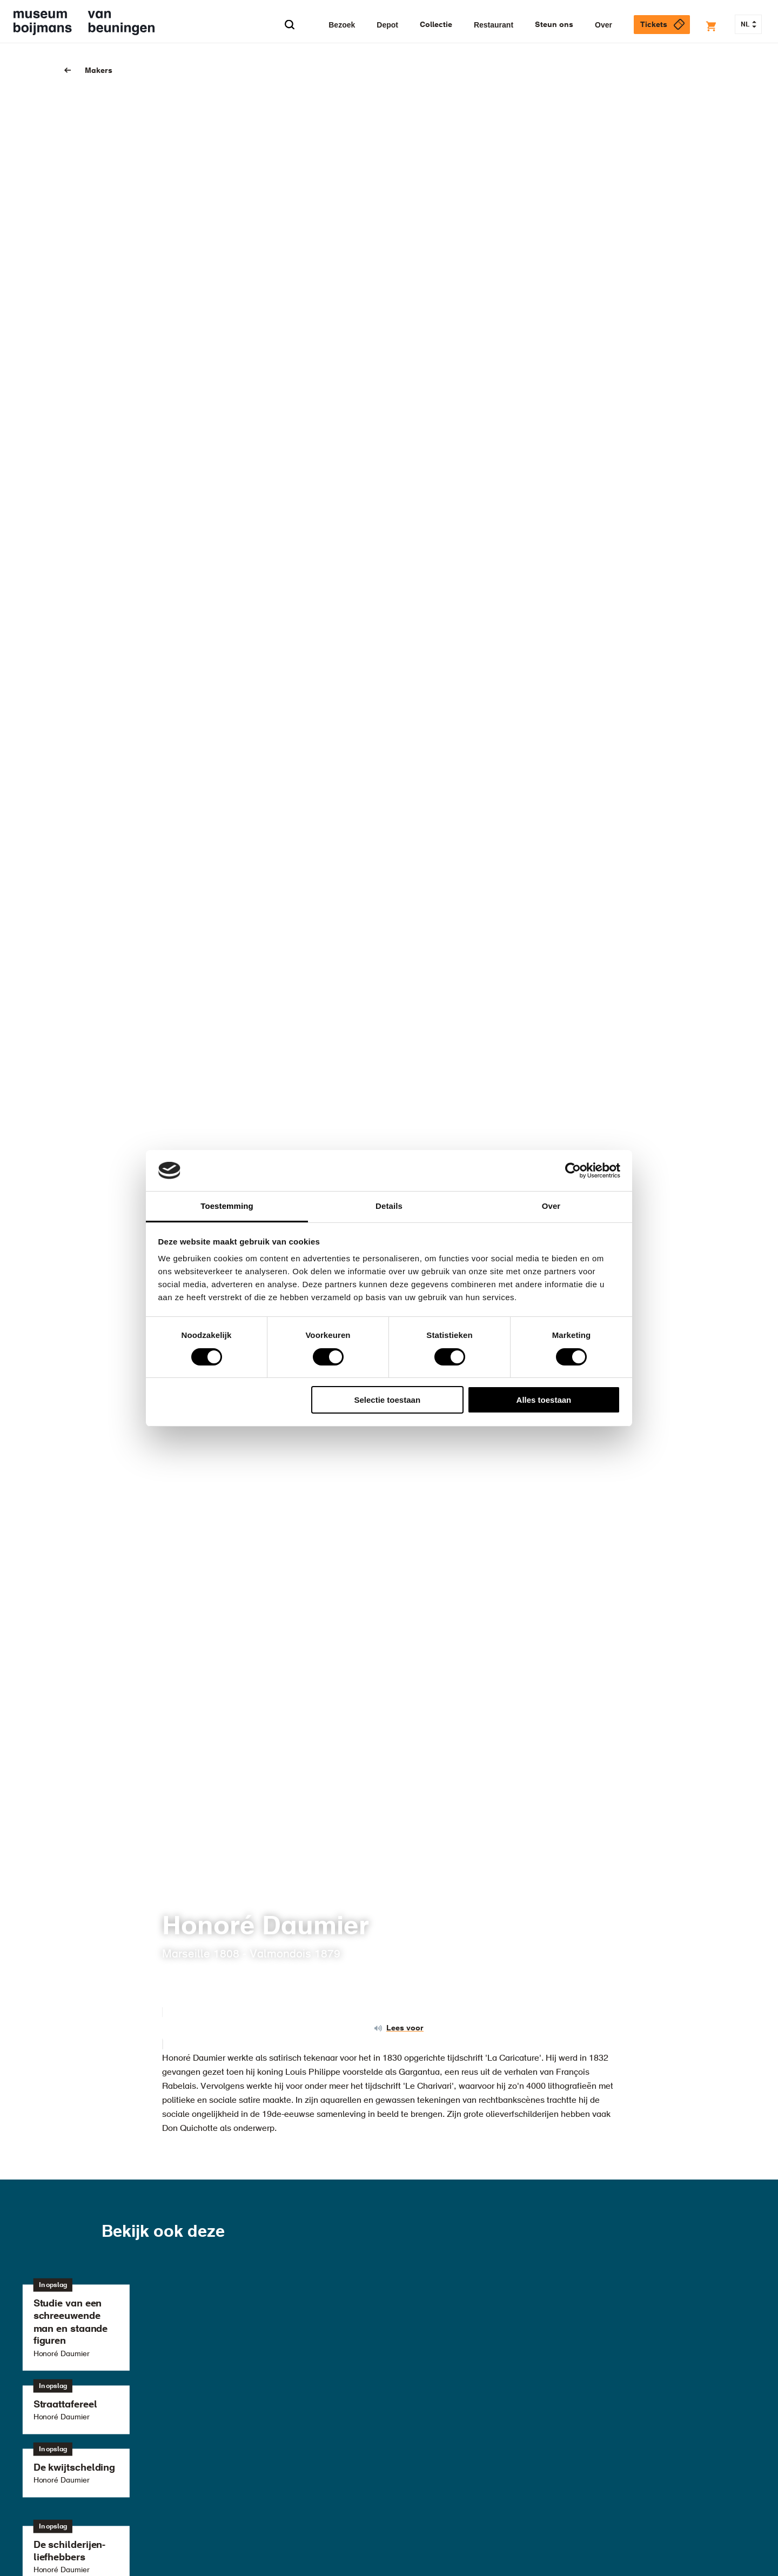 This screenshot has width=778, height=2576. What do you see at coordinates (389, 1205) in the screenshot?
I see `Details [tab]` at bounding box center [389, 1205].